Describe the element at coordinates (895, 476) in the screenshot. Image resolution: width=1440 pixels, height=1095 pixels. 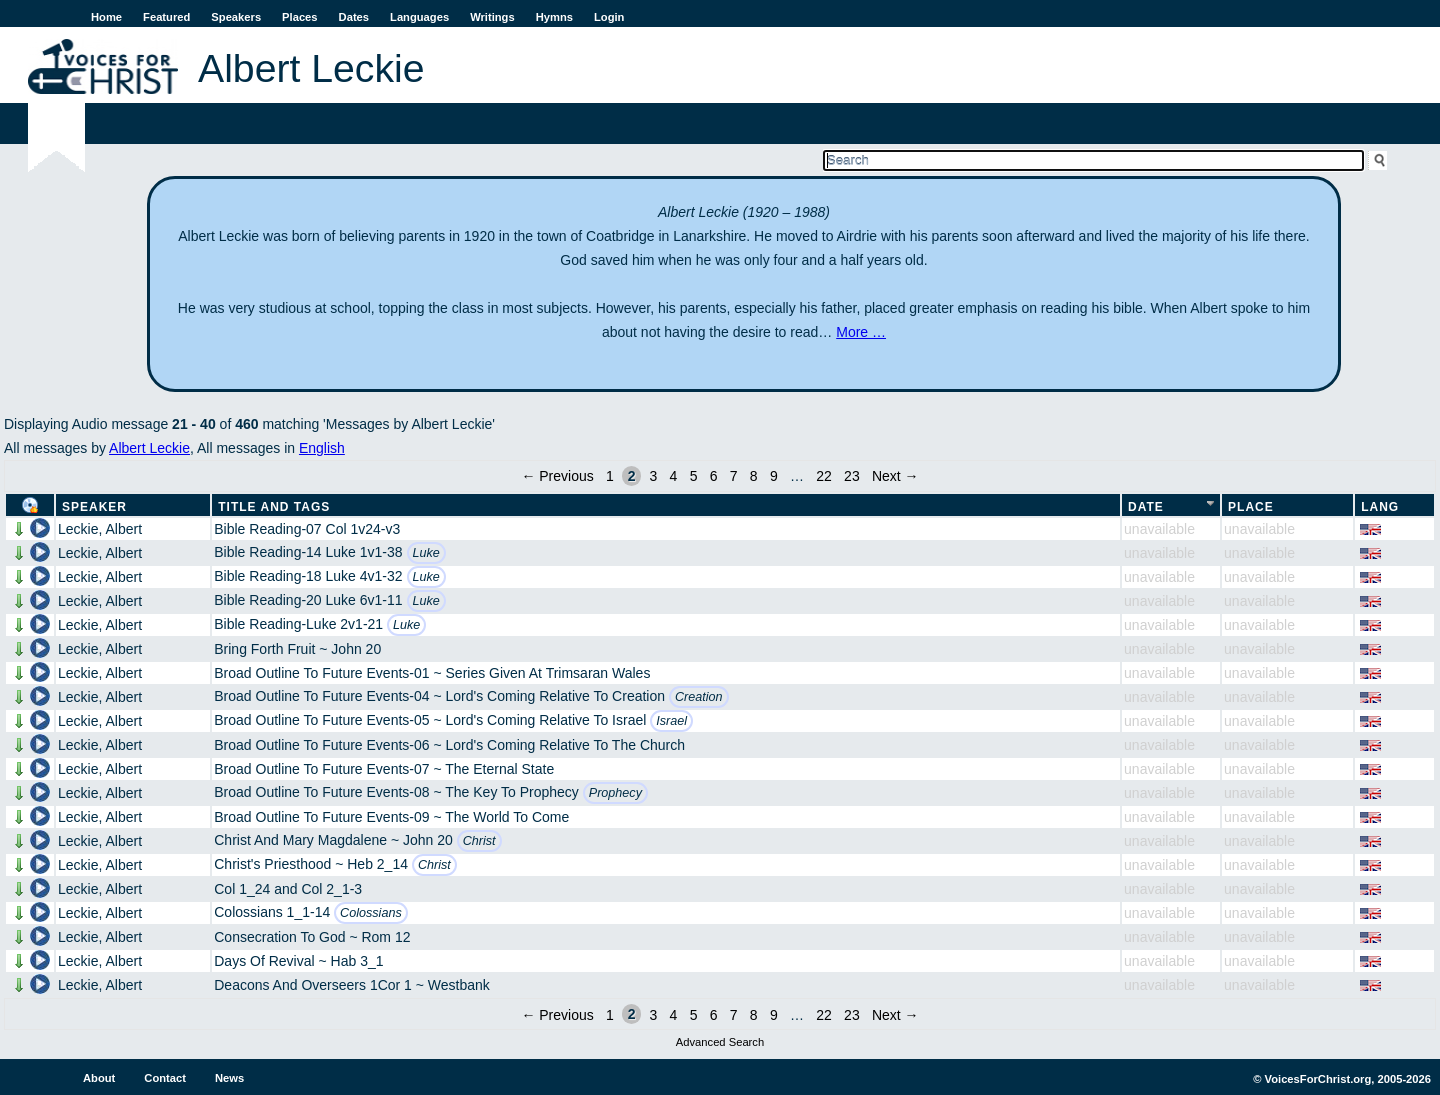
I see `Next →` at that location.